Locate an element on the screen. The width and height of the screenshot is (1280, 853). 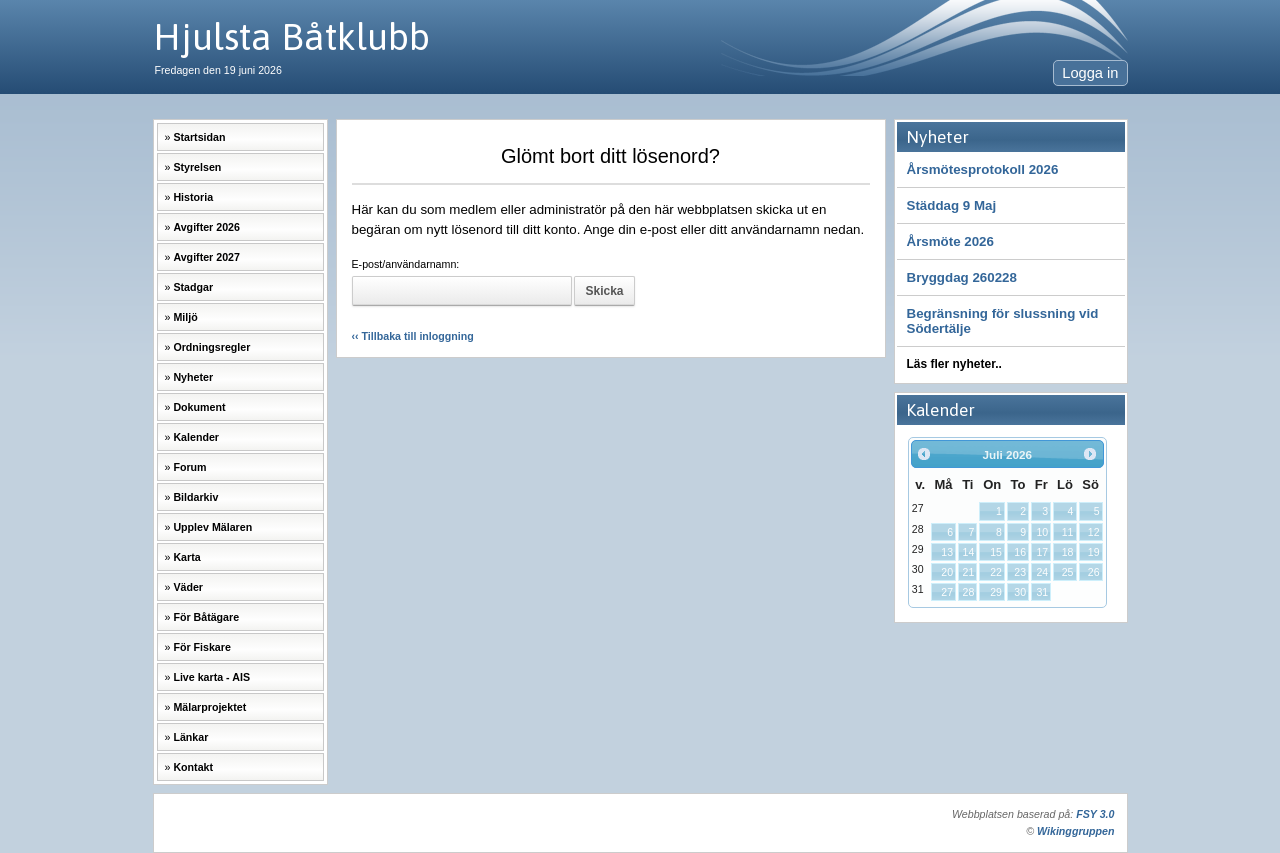
Städdag 9 Maj is located at coordinates (952, 205).